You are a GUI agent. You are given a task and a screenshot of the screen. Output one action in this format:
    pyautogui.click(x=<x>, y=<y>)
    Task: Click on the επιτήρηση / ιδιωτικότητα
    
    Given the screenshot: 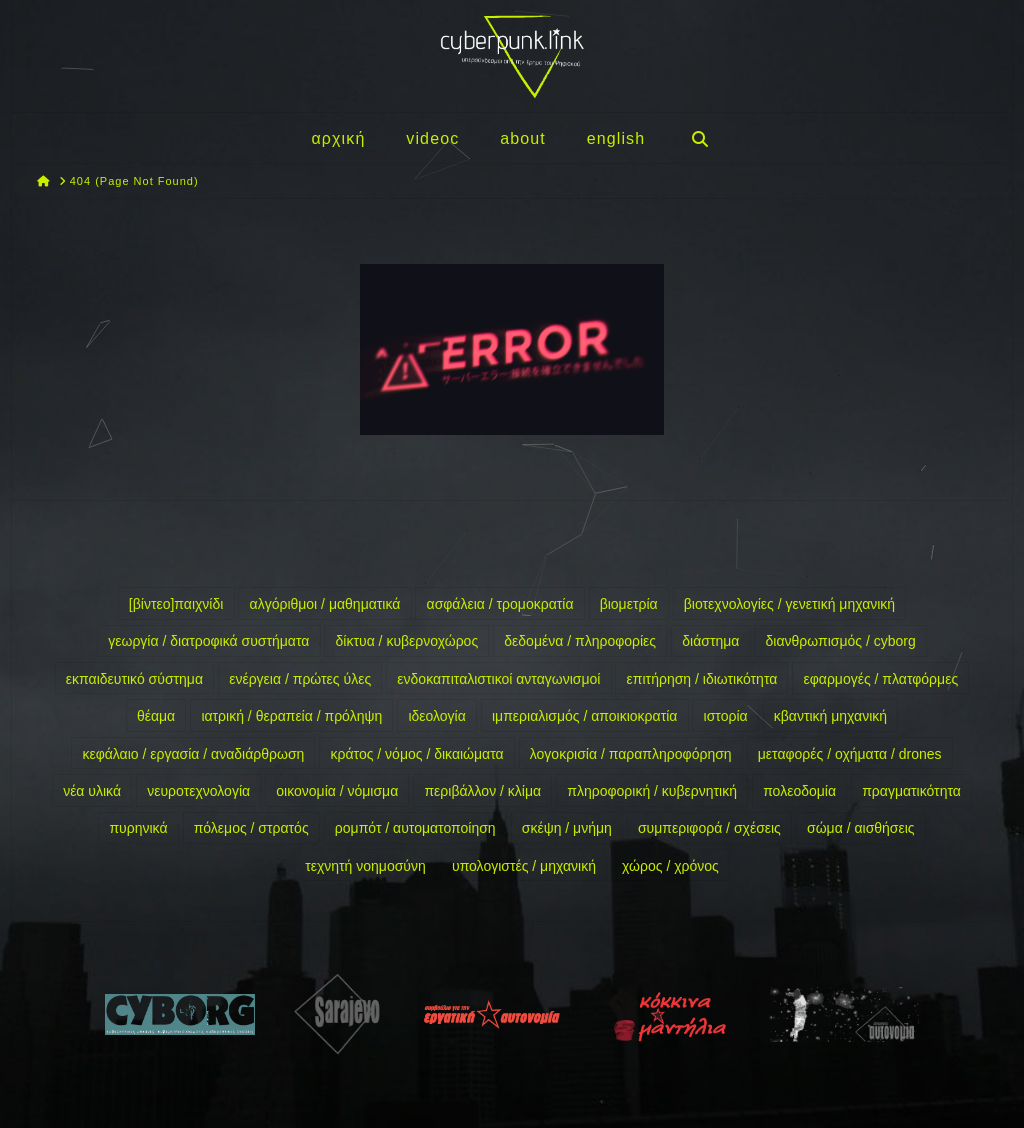 What is the action you would take?
    pyautogui.click(x=702, y=679)
    